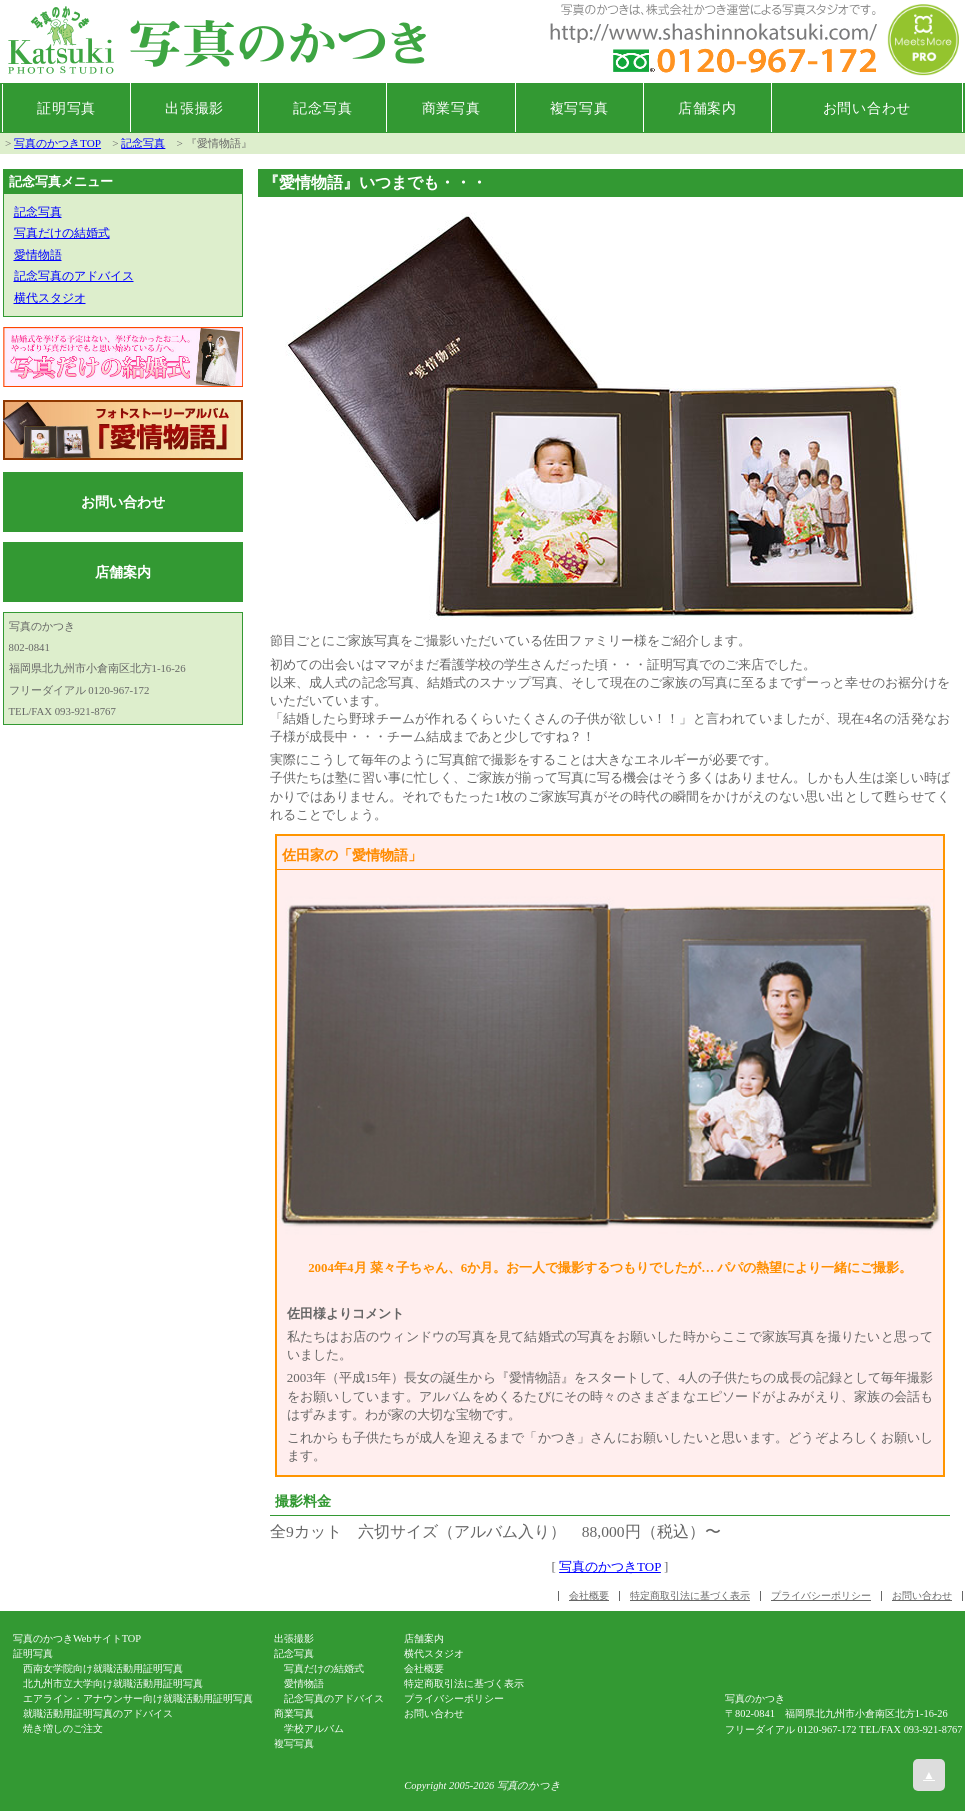 The height and width of the screenshot is (1811, 965). What do you see at coordinates (867, 108) in the screenshot?
I see `お問い合わせ` at bounding box center [867, 108].